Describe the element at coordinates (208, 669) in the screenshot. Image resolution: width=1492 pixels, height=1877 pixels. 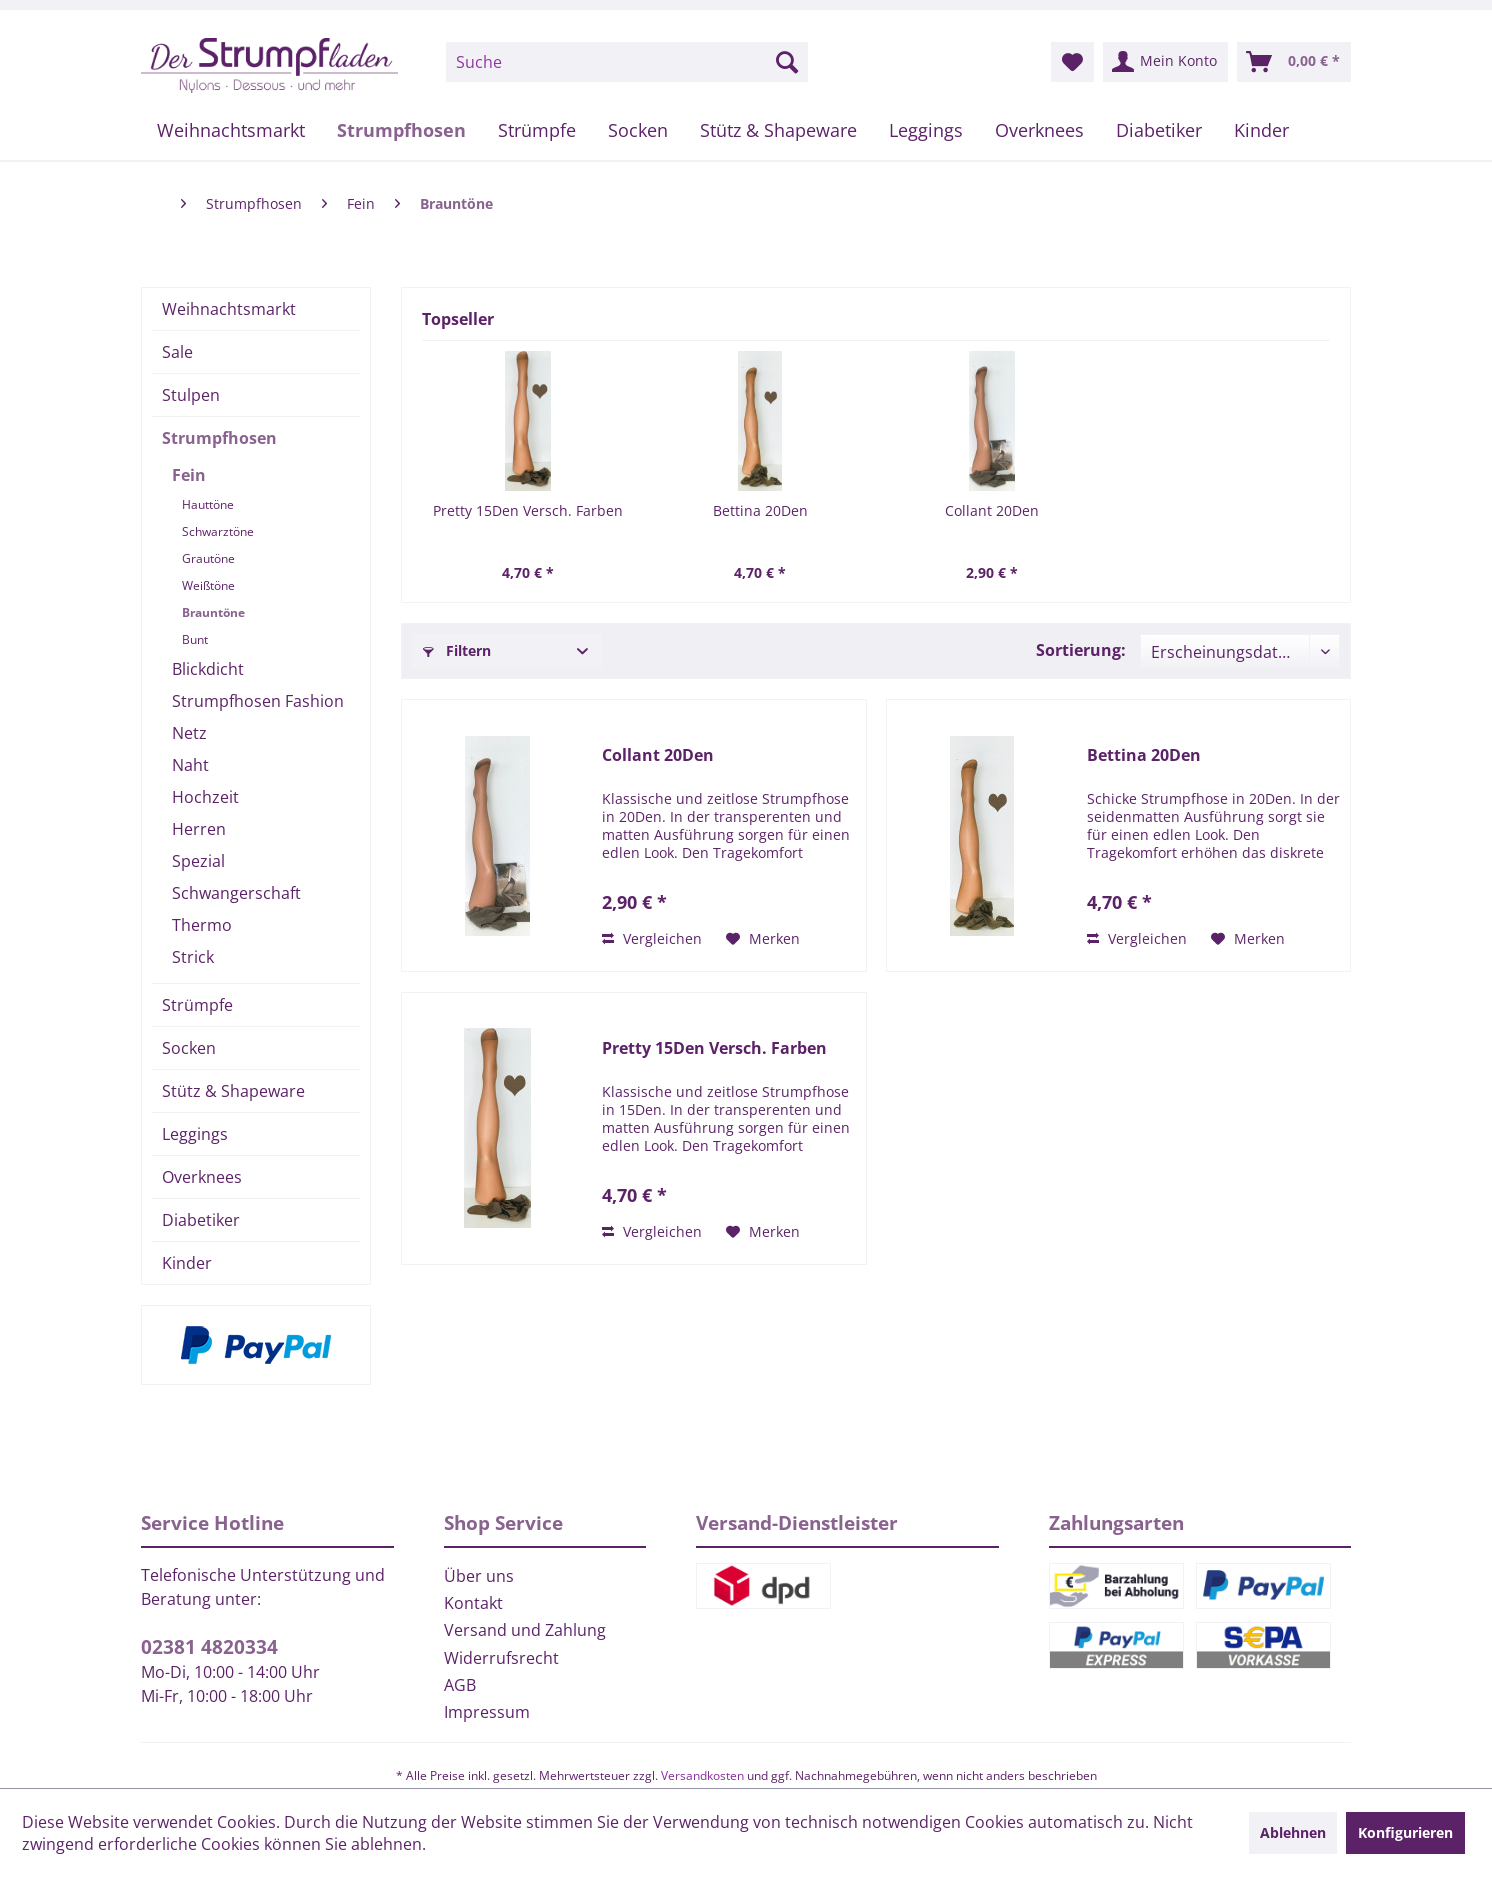
I see `Blickdicht` at that location.